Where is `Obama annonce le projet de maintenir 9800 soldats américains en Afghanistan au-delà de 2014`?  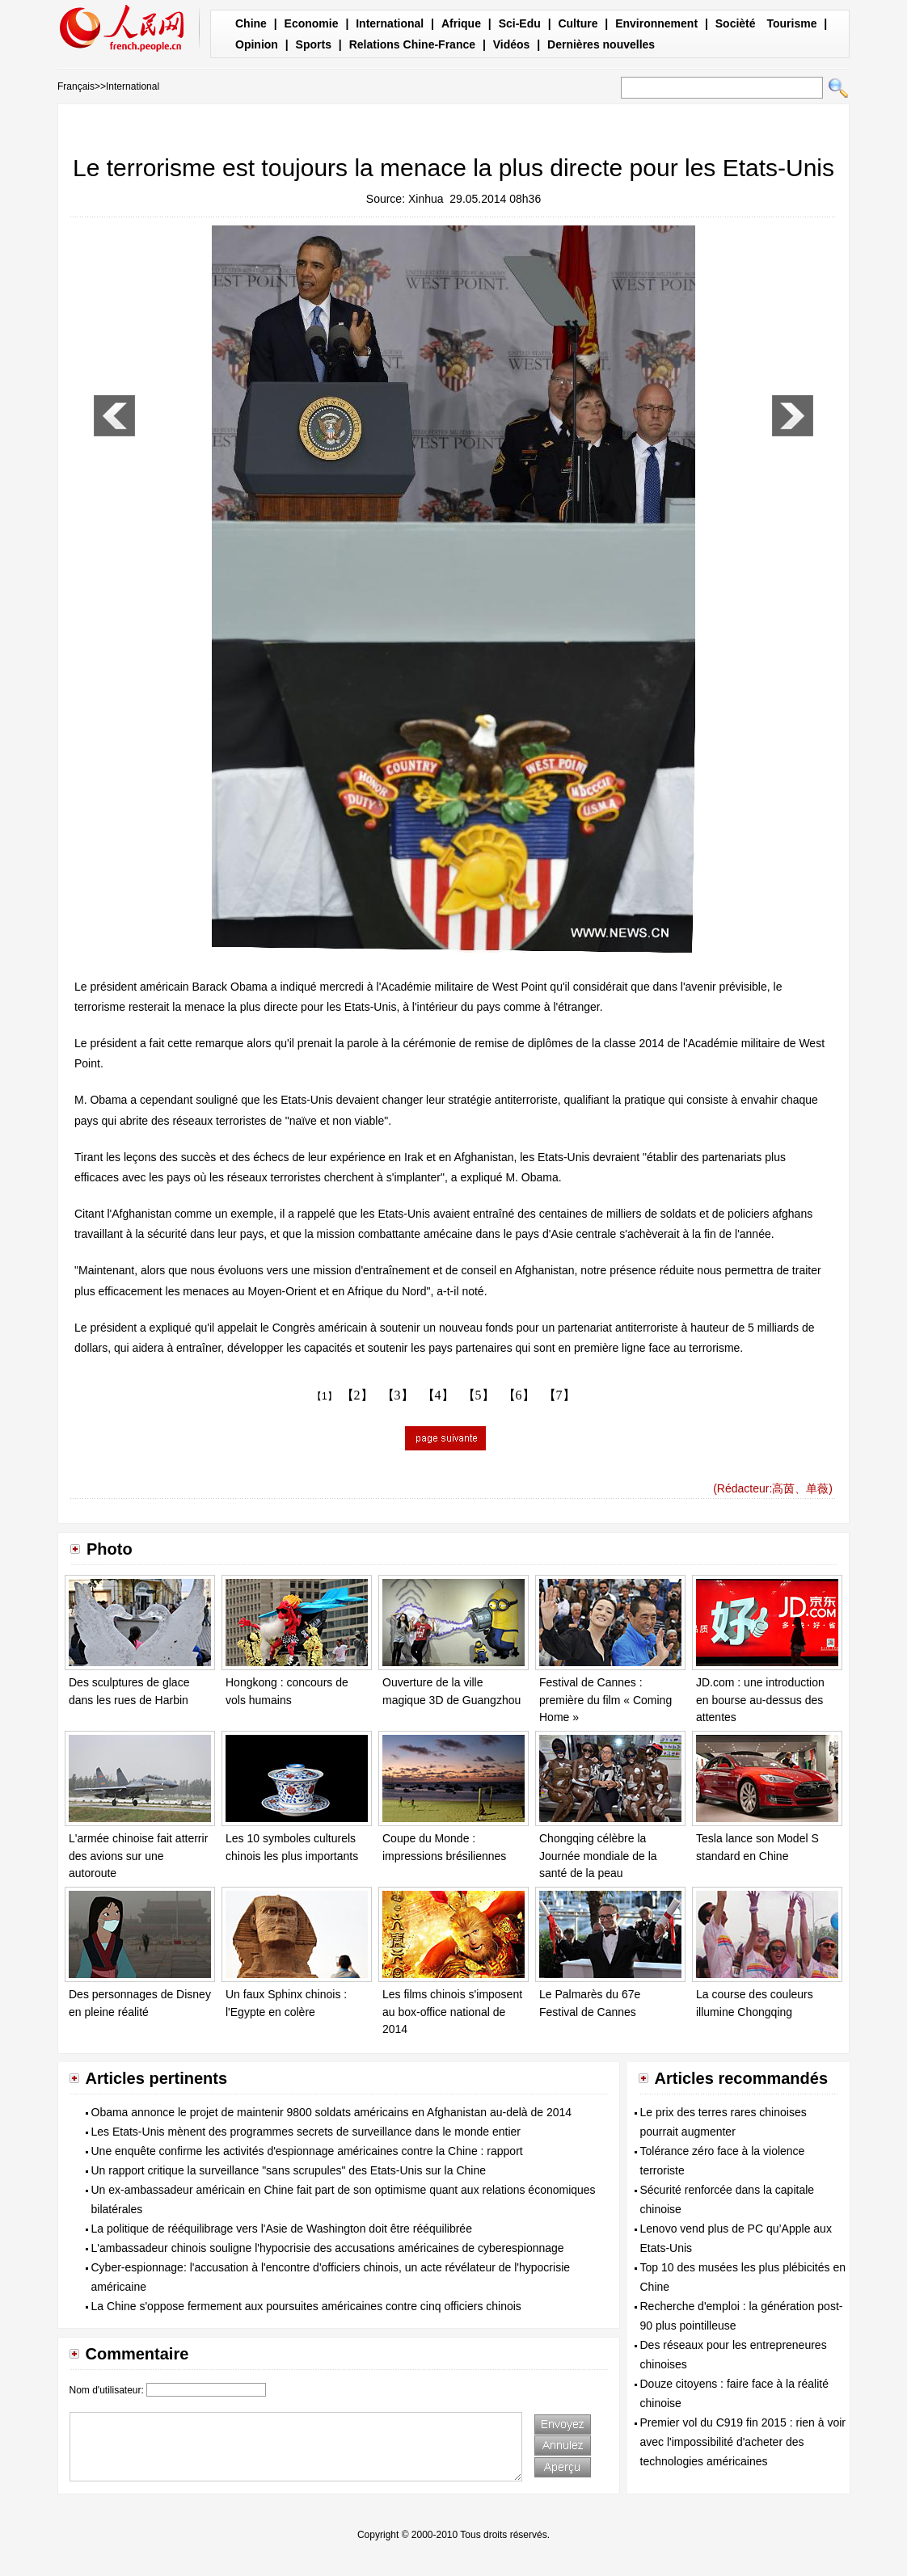 Obama annonce le projet de maintenir 9800 soldats américains en Afghanistan au-delà de 2014 is located at coordinates (331, 2112).